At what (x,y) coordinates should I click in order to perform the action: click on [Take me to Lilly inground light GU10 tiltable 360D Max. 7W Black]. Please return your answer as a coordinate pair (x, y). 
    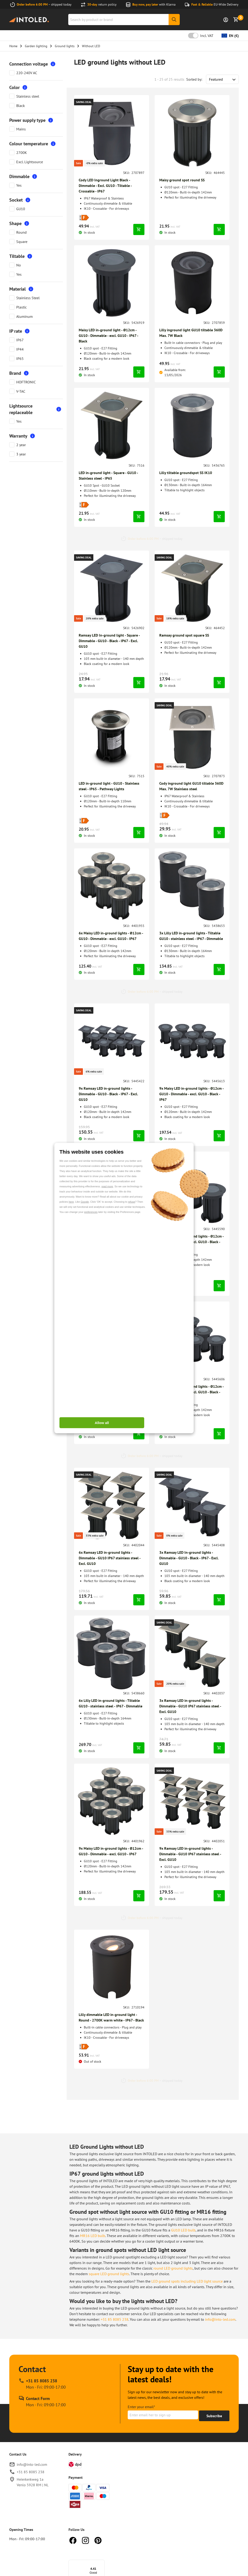
    Looking at the image, I should click on (192, 282).